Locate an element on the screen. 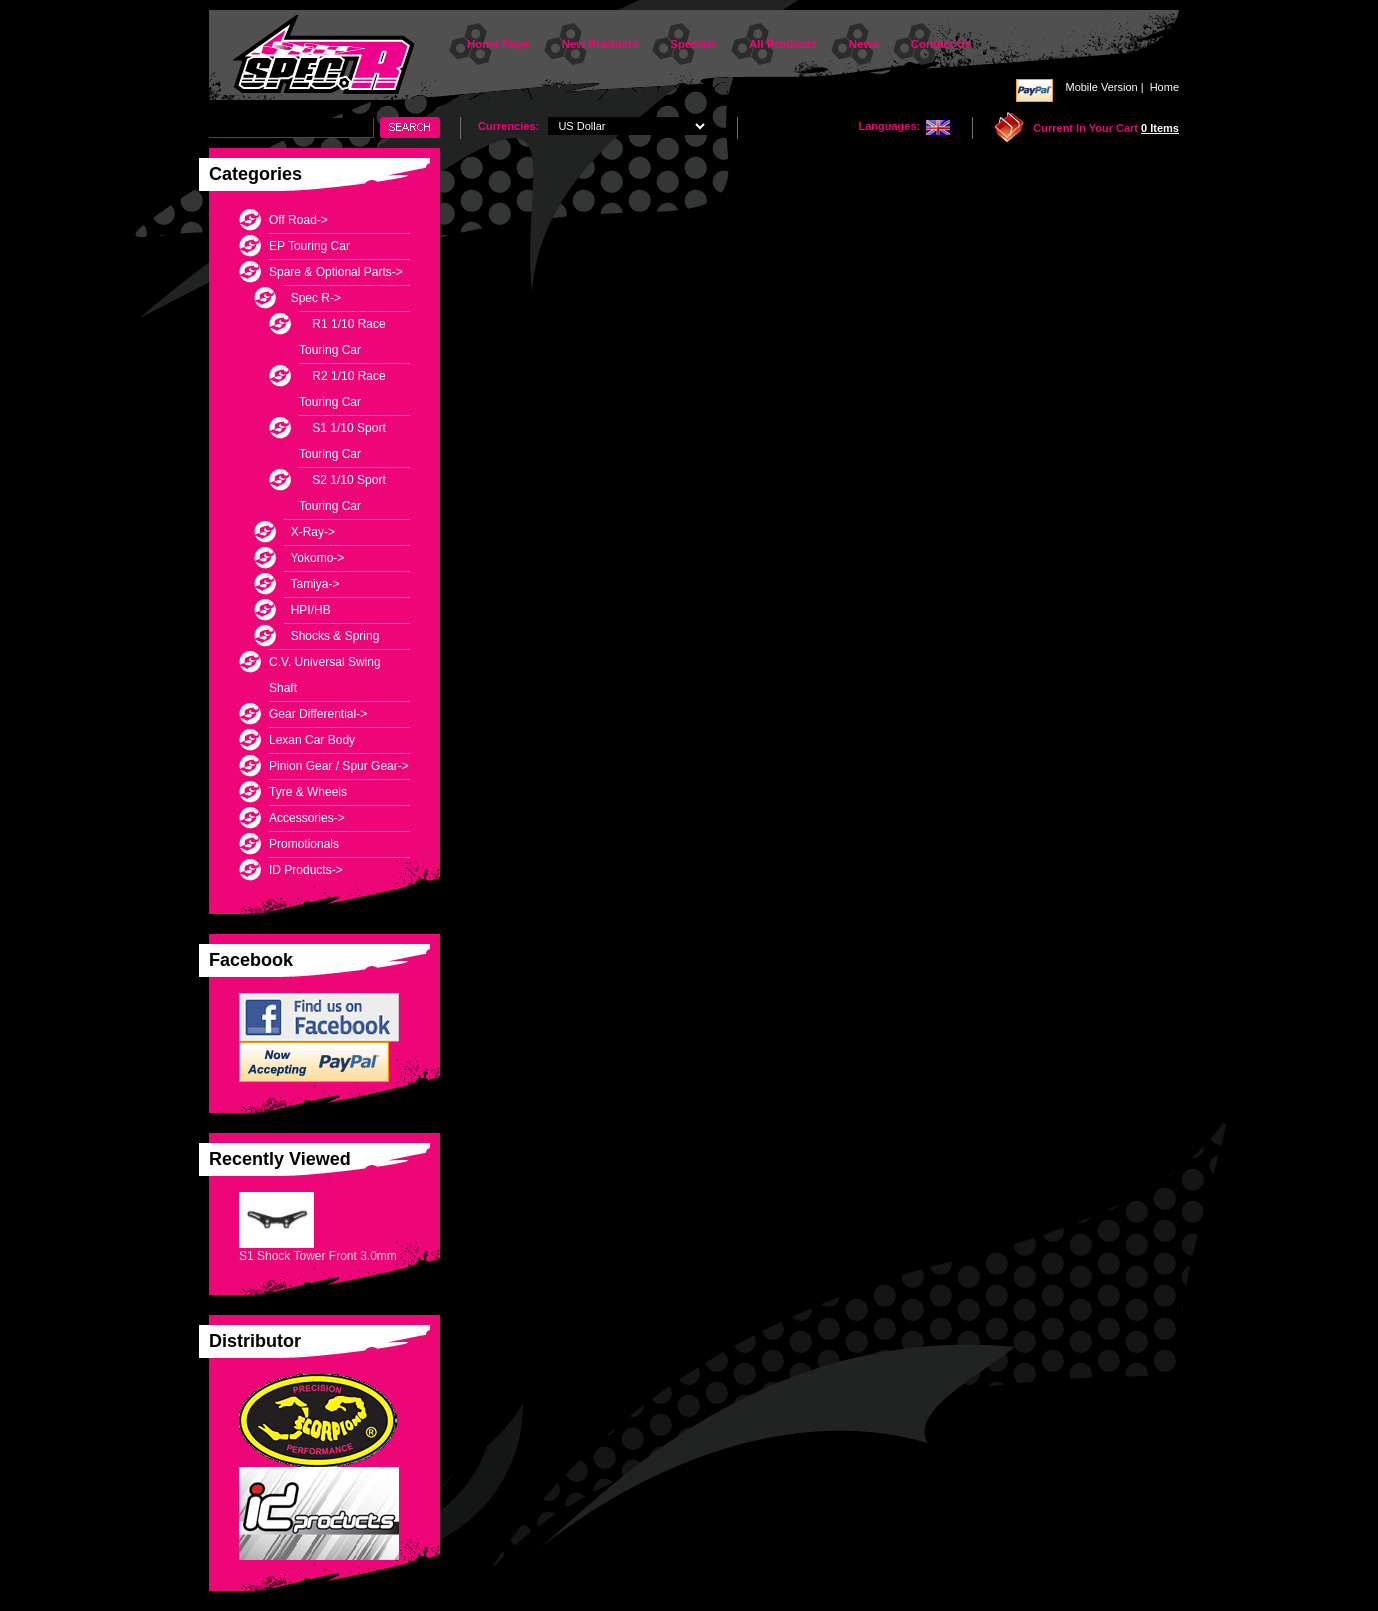  X-Ray-> is located at coordinates (309, 532).